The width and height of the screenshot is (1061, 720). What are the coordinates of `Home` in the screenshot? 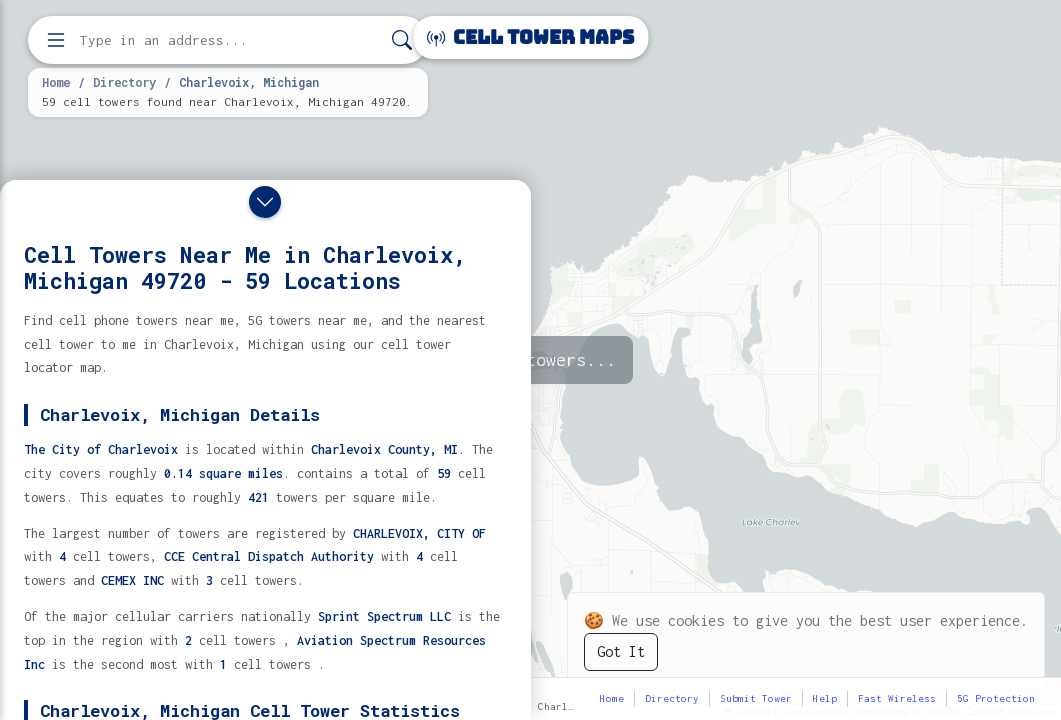 It's located at (56, 82).